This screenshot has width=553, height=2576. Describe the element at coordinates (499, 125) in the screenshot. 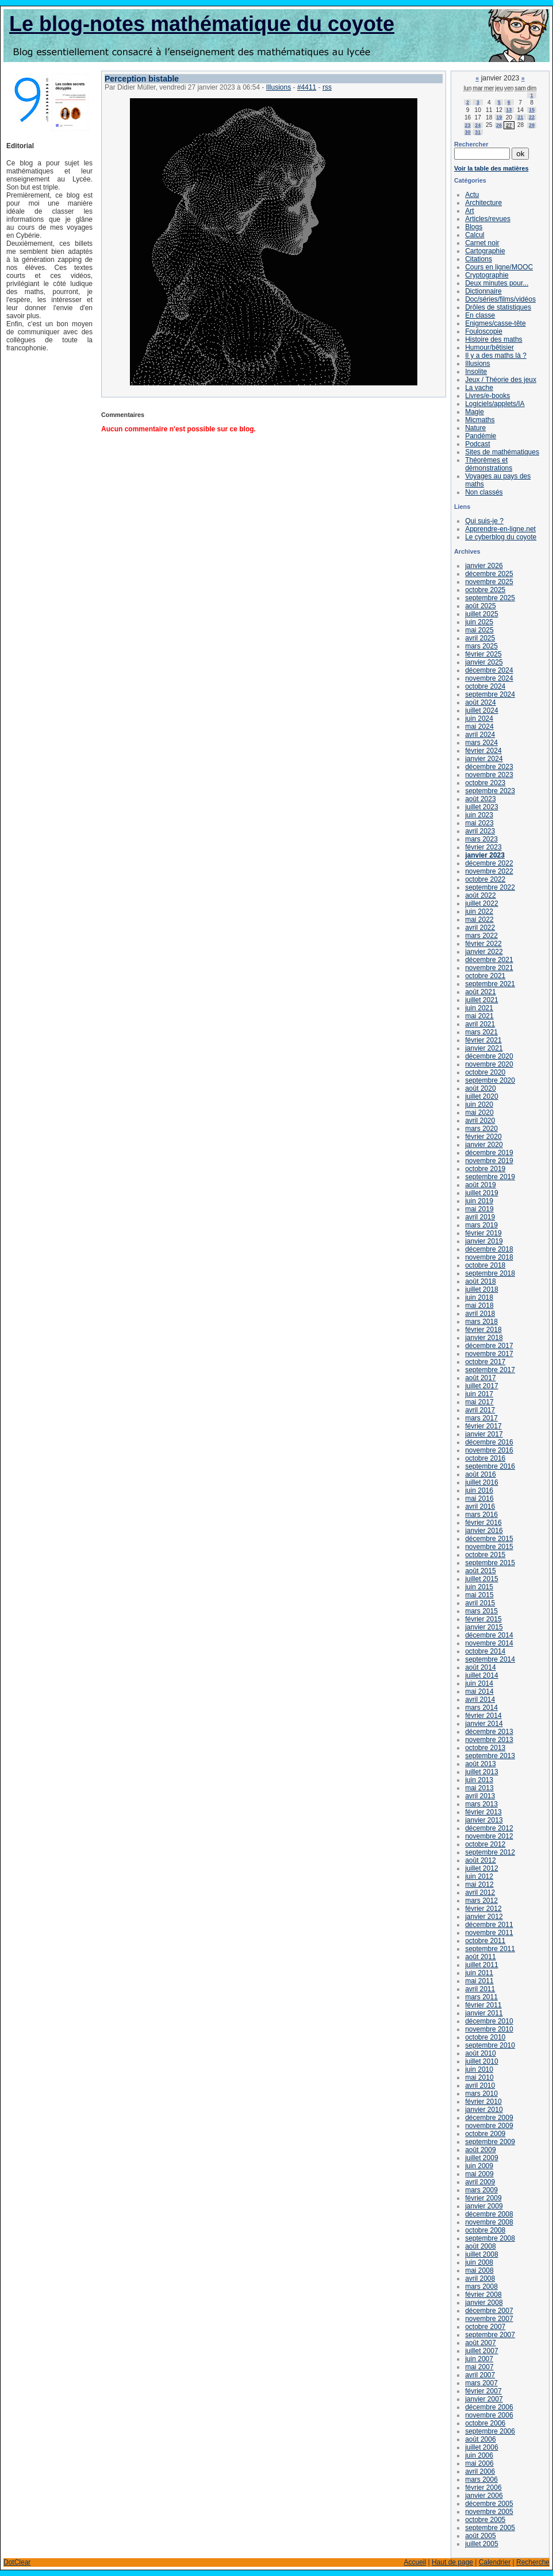

I see `26` at that location.